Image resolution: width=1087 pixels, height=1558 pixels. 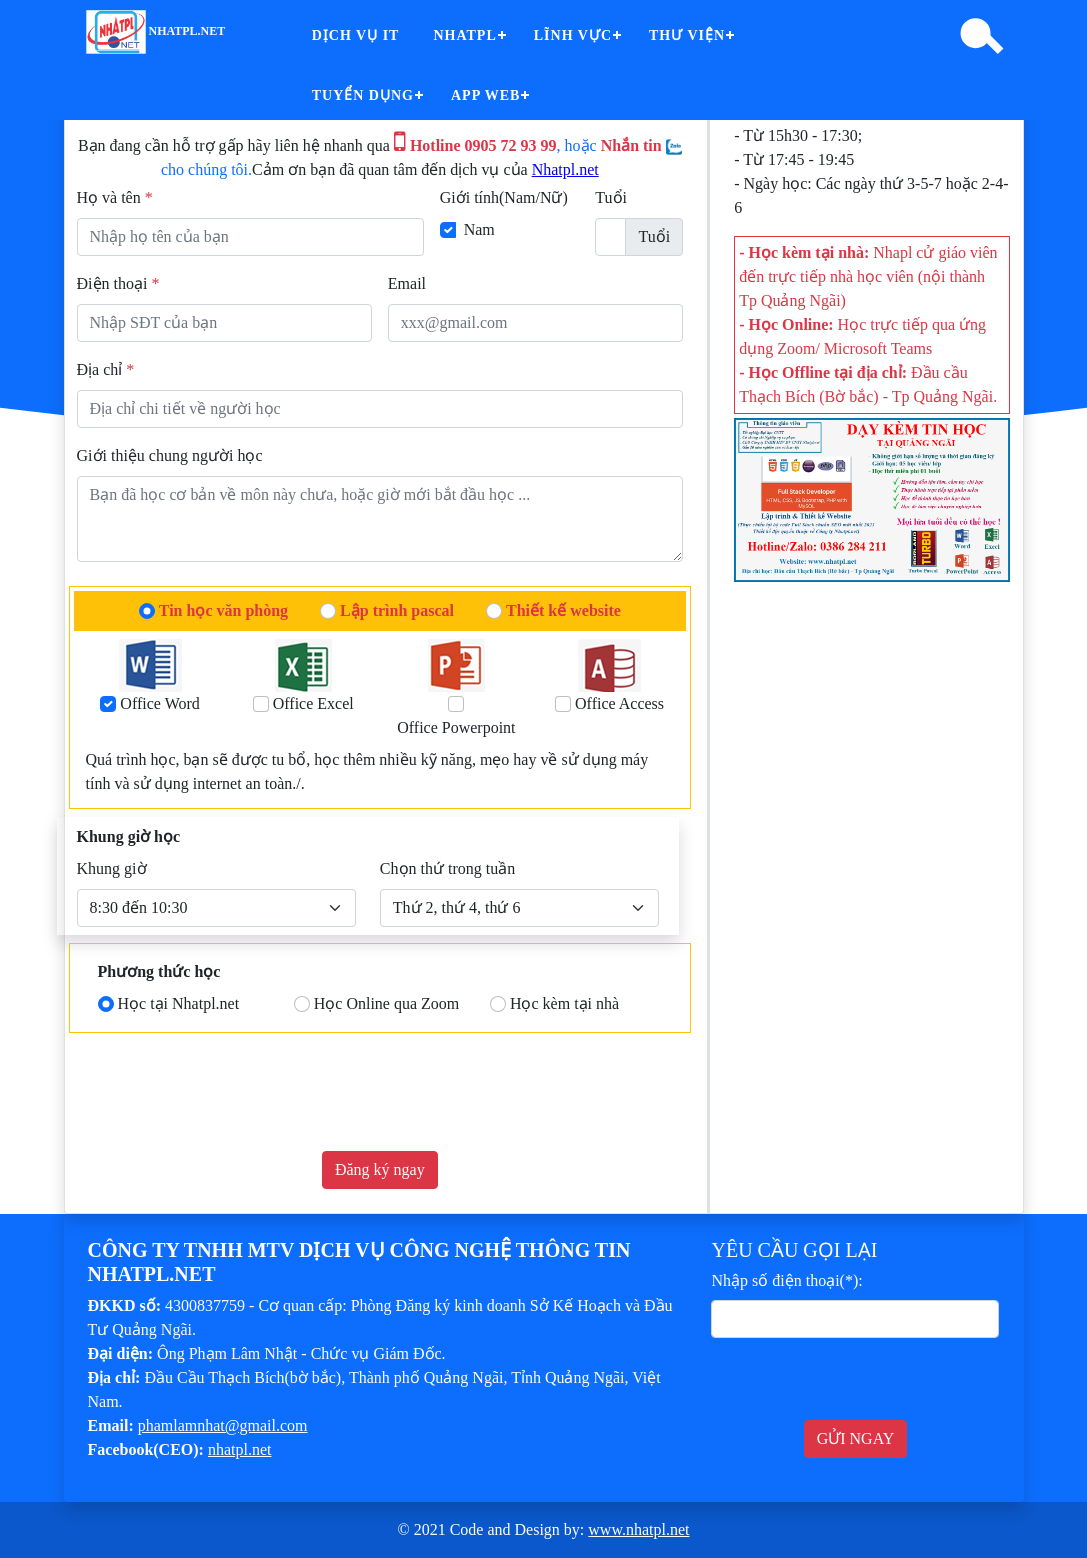 I want to click on Lập trình pascal, so click(x=397, y=610).